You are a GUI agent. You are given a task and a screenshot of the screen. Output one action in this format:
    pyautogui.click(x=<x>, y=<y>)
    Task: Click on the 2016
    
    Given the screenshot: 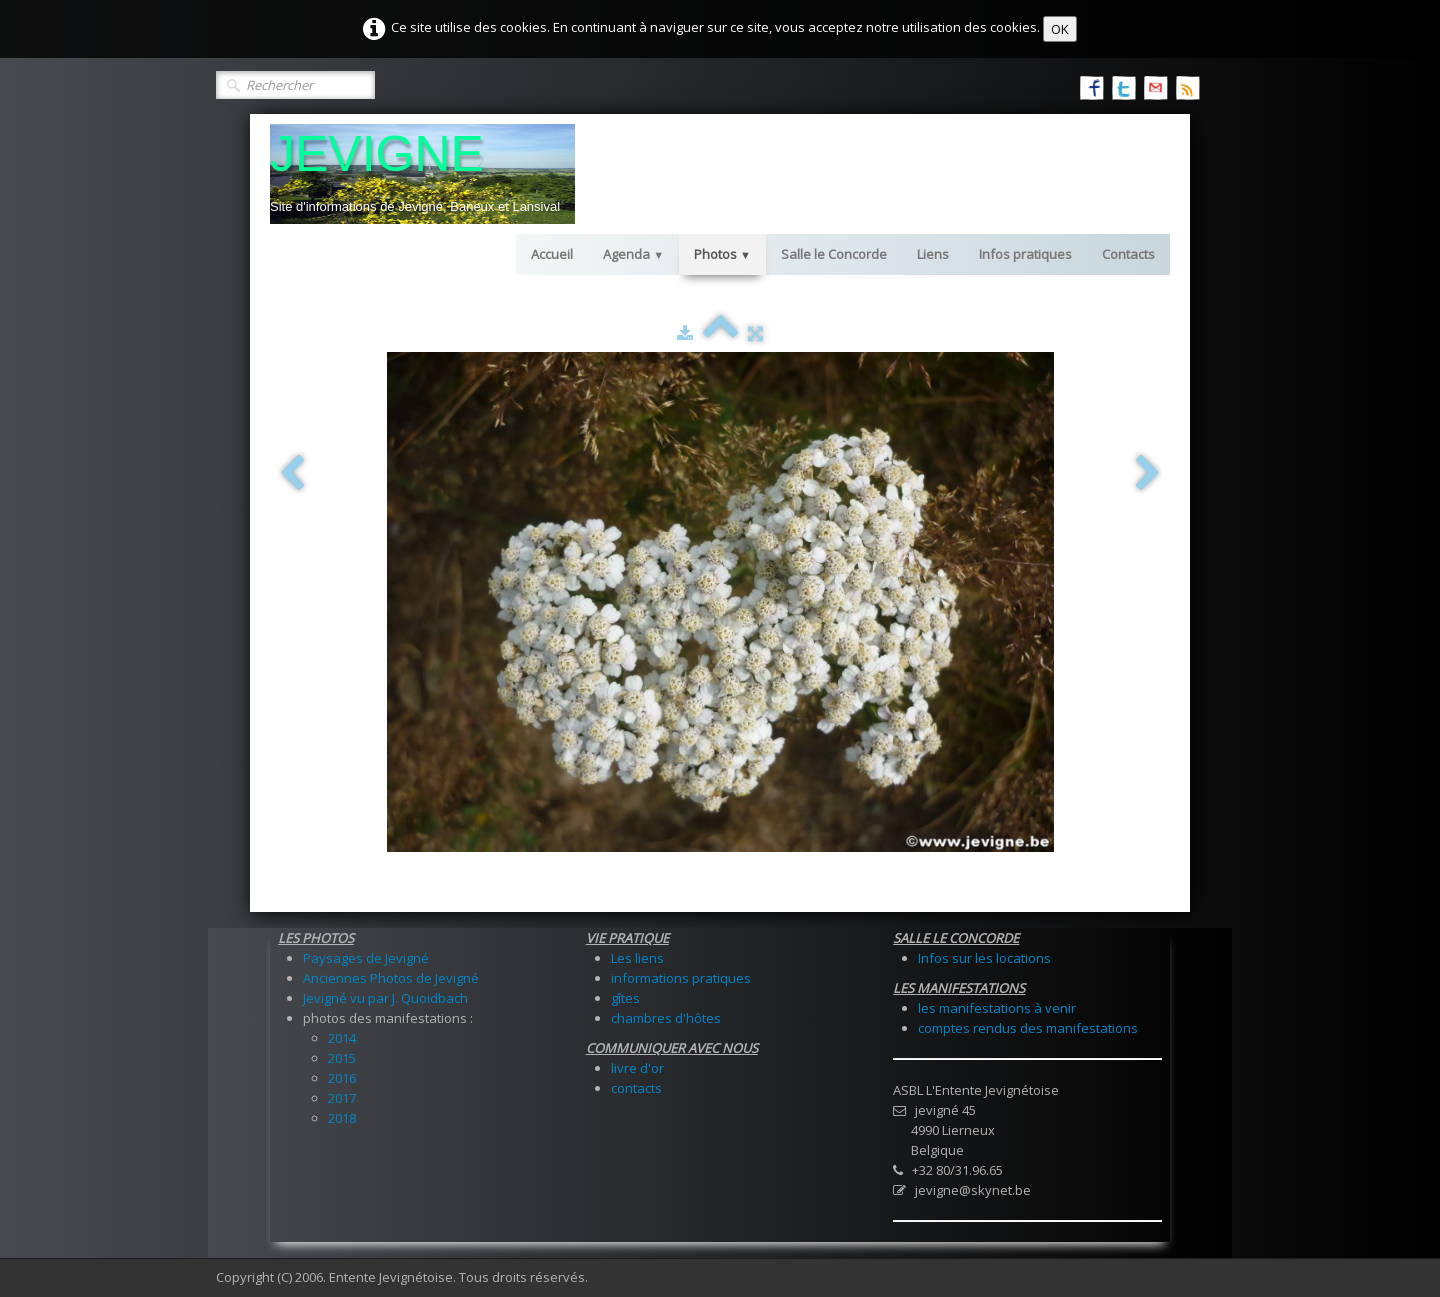 What is the action you would take?
    pyautogui.click(x=342, y=1078)
    